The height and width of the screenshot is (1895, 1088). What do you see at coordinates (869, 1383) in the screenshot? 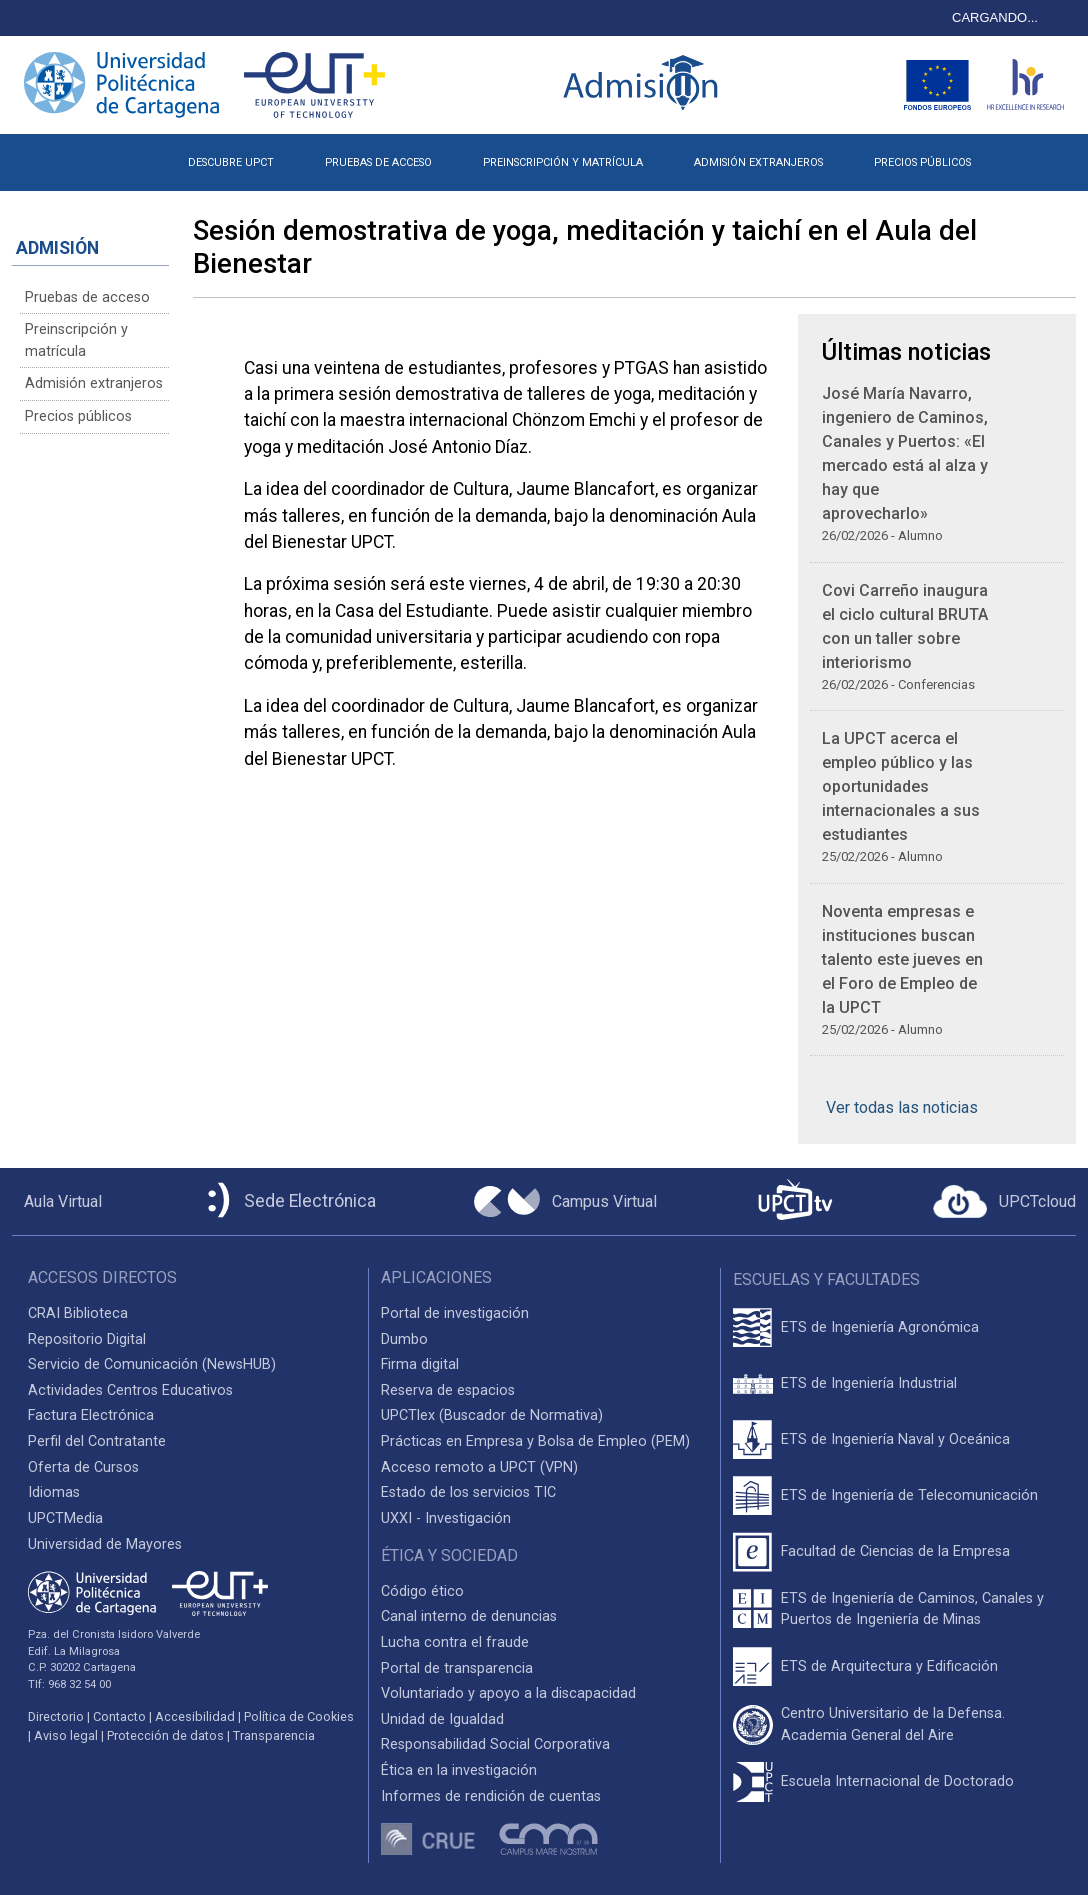
I see `ETS de Ingeniería Industrial` at bounding box center [869, 1383].